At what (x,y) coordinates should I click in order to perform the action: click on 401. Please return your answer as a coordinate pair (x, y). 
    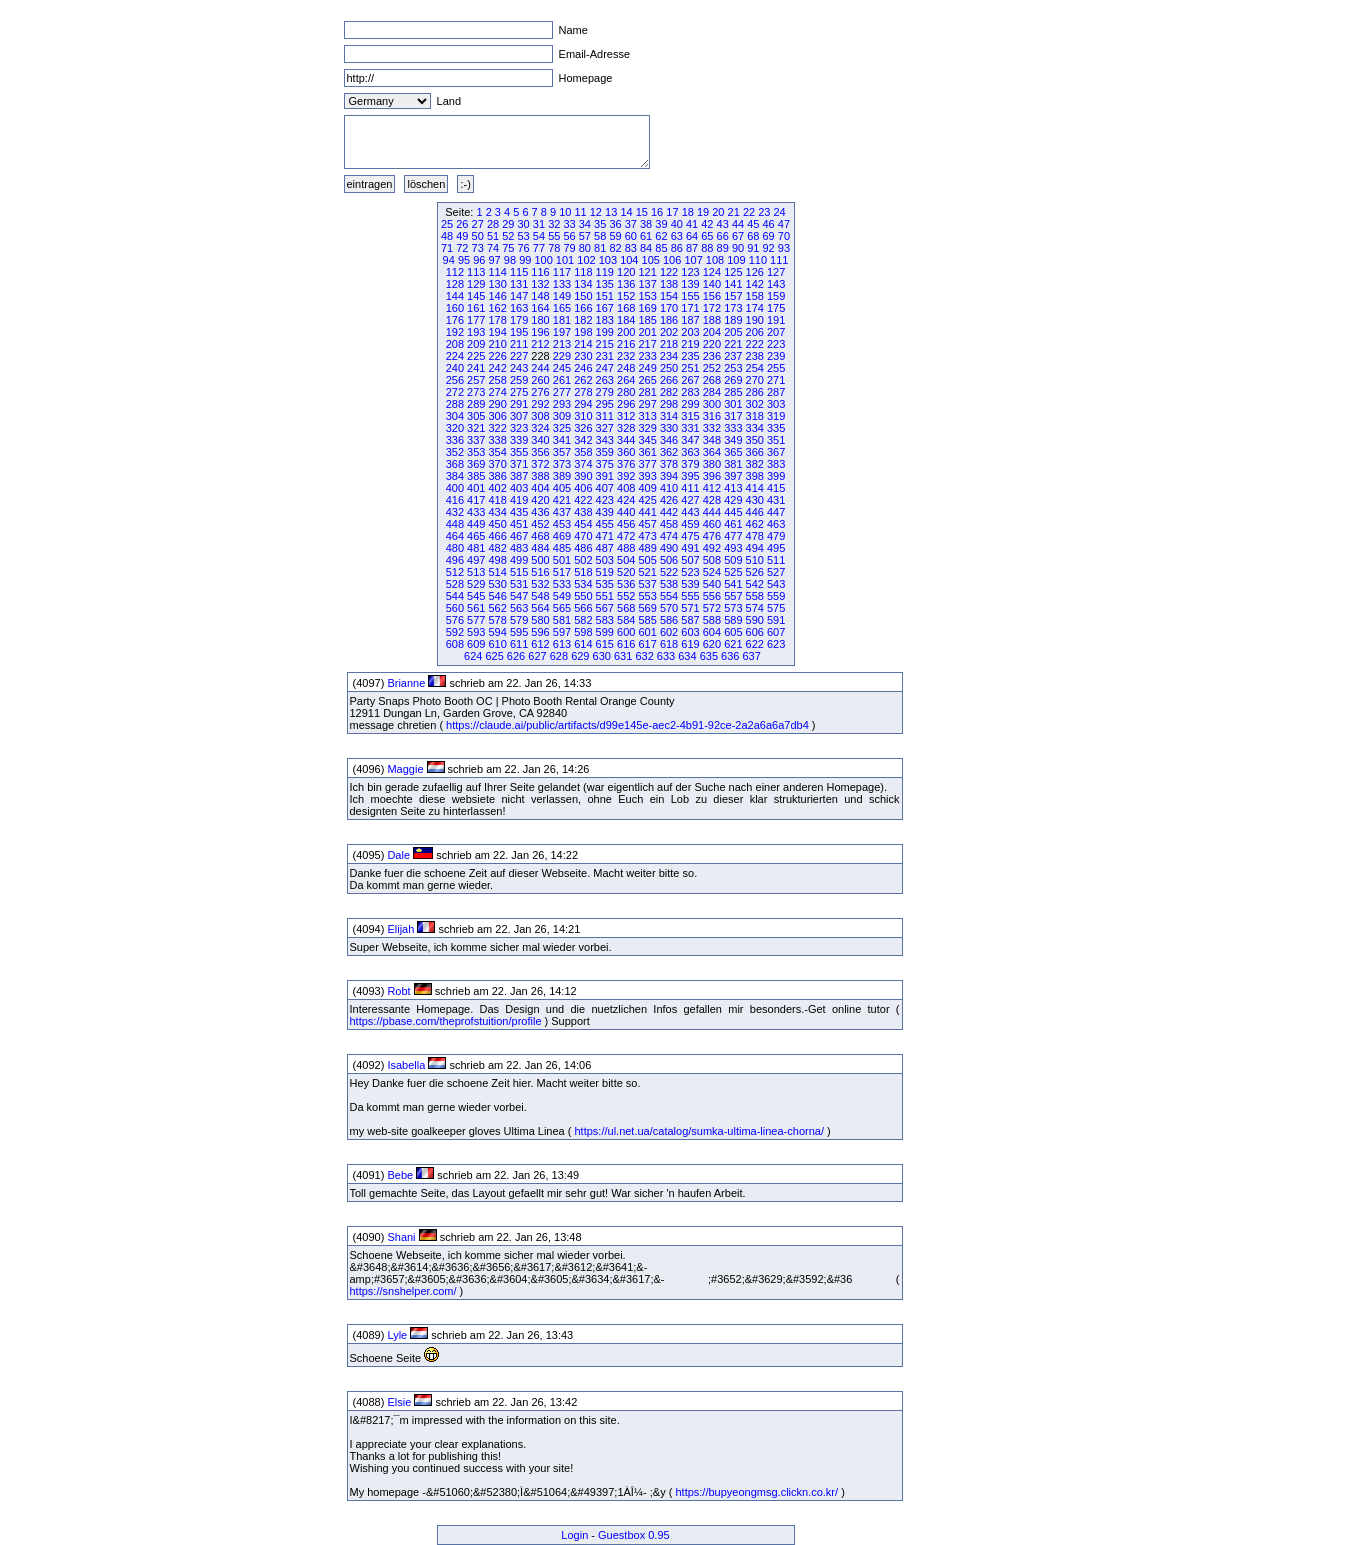
    Looking at the image, I should click on (476, 488).